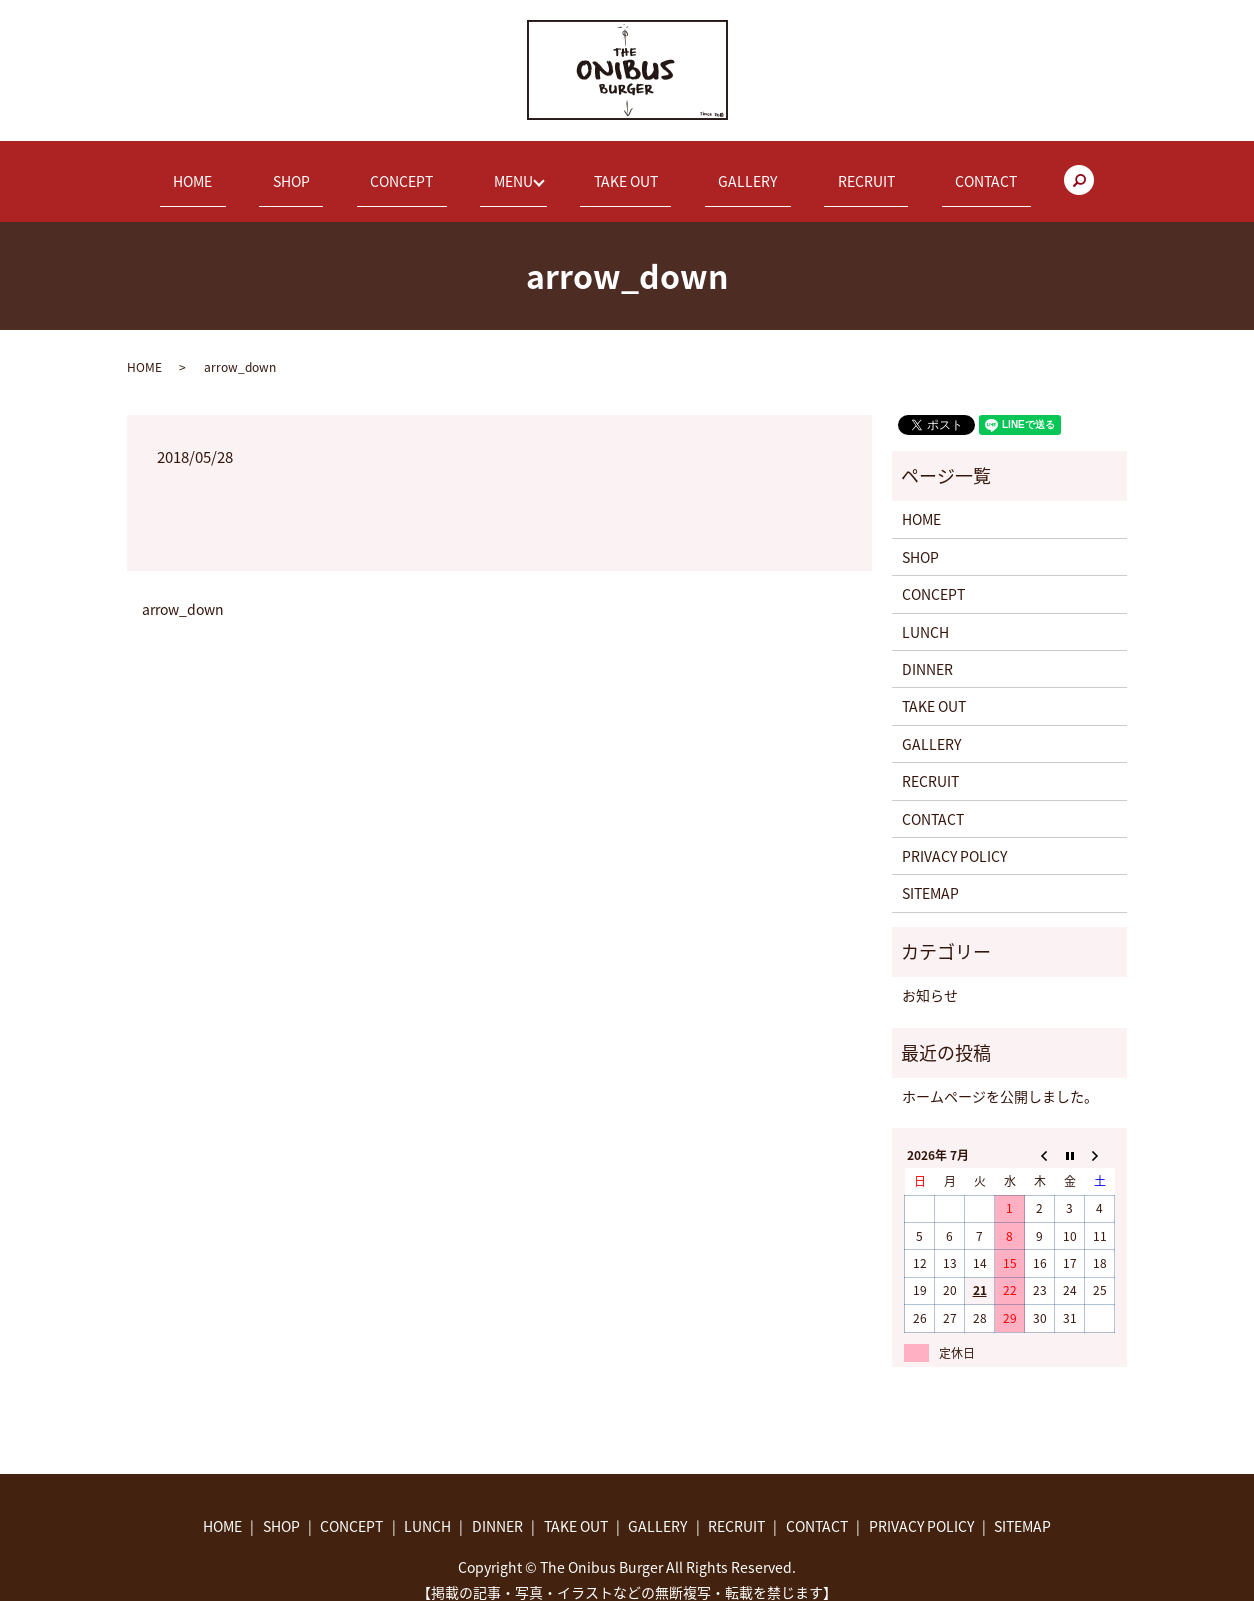 This screenshot has height=1601, width=1254. What do you see at coordinates (930, 977) in the screenshot?
I see `お知らせ` at bounding box center [930, 977].